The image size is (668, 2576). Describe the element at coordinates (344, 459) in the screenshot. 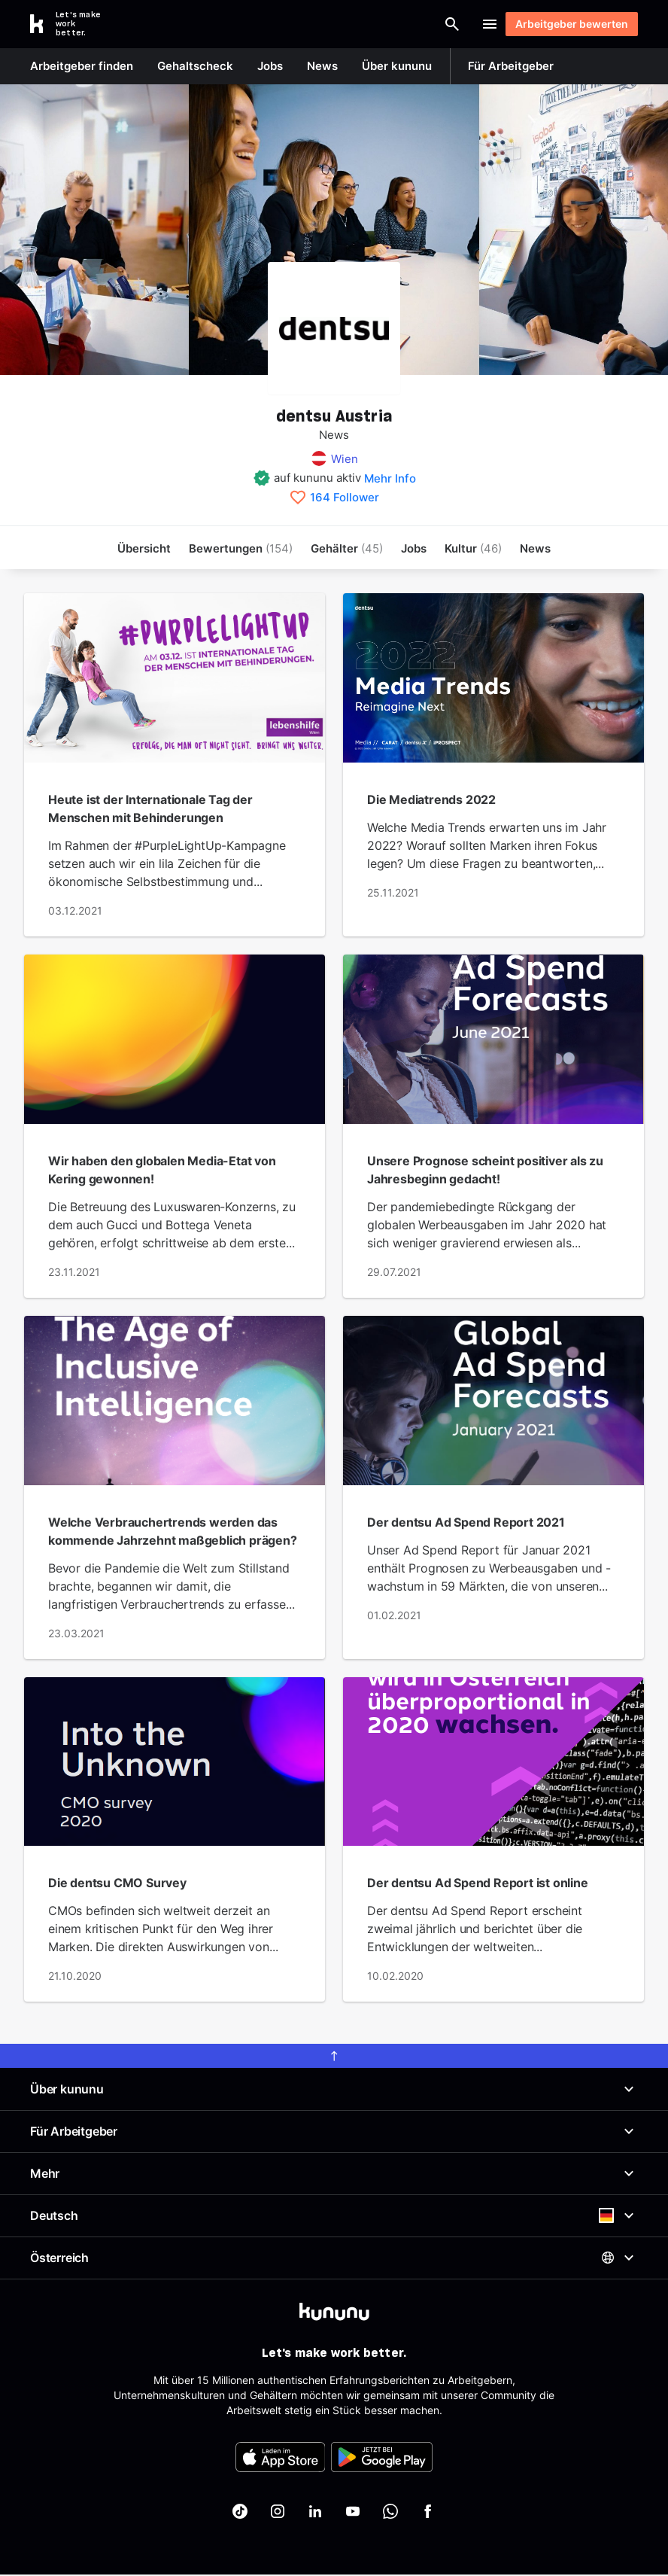

I see `Wien` at that location.